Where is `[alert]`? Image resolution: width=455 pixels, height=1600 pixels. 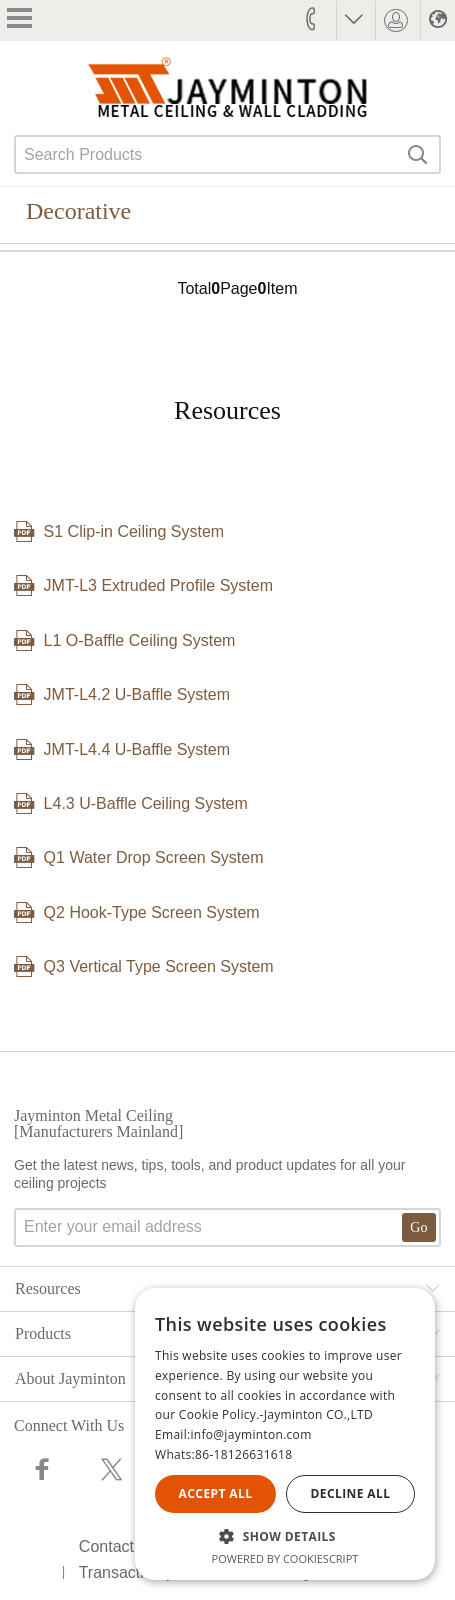
[alert] is located at coordinates (285, 1434).